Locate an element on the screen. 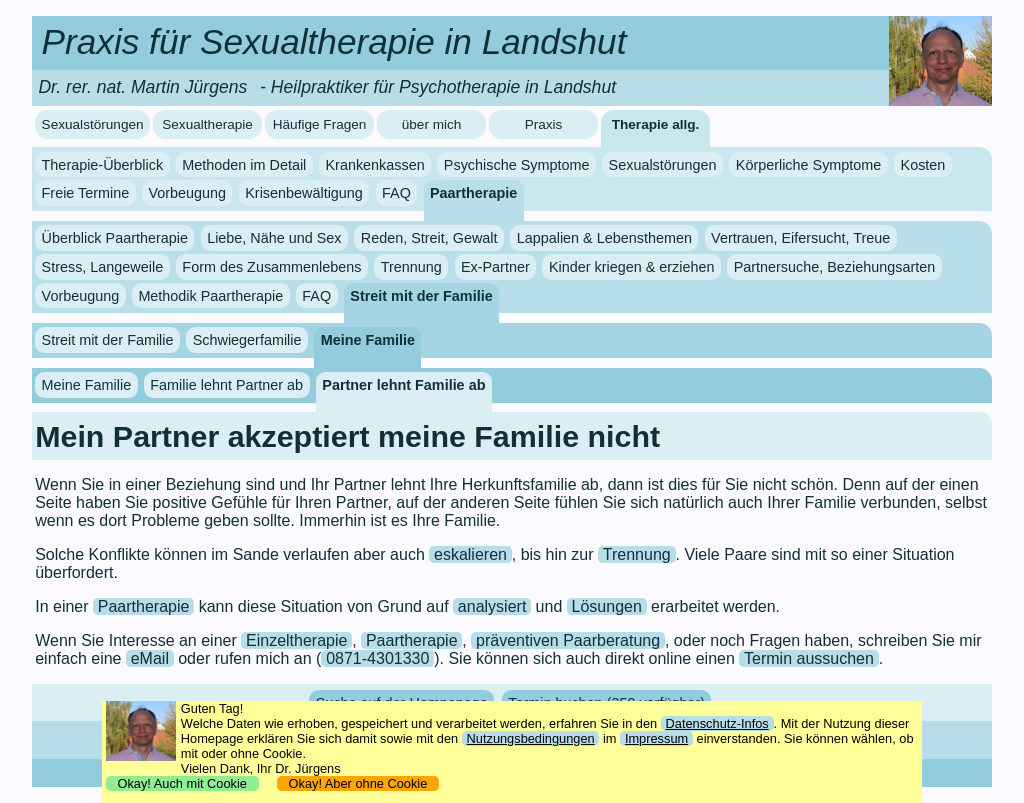 The height and width of the screenshot is (803, 1024). Krisenbewältigung is located at coordinates (304, 193).